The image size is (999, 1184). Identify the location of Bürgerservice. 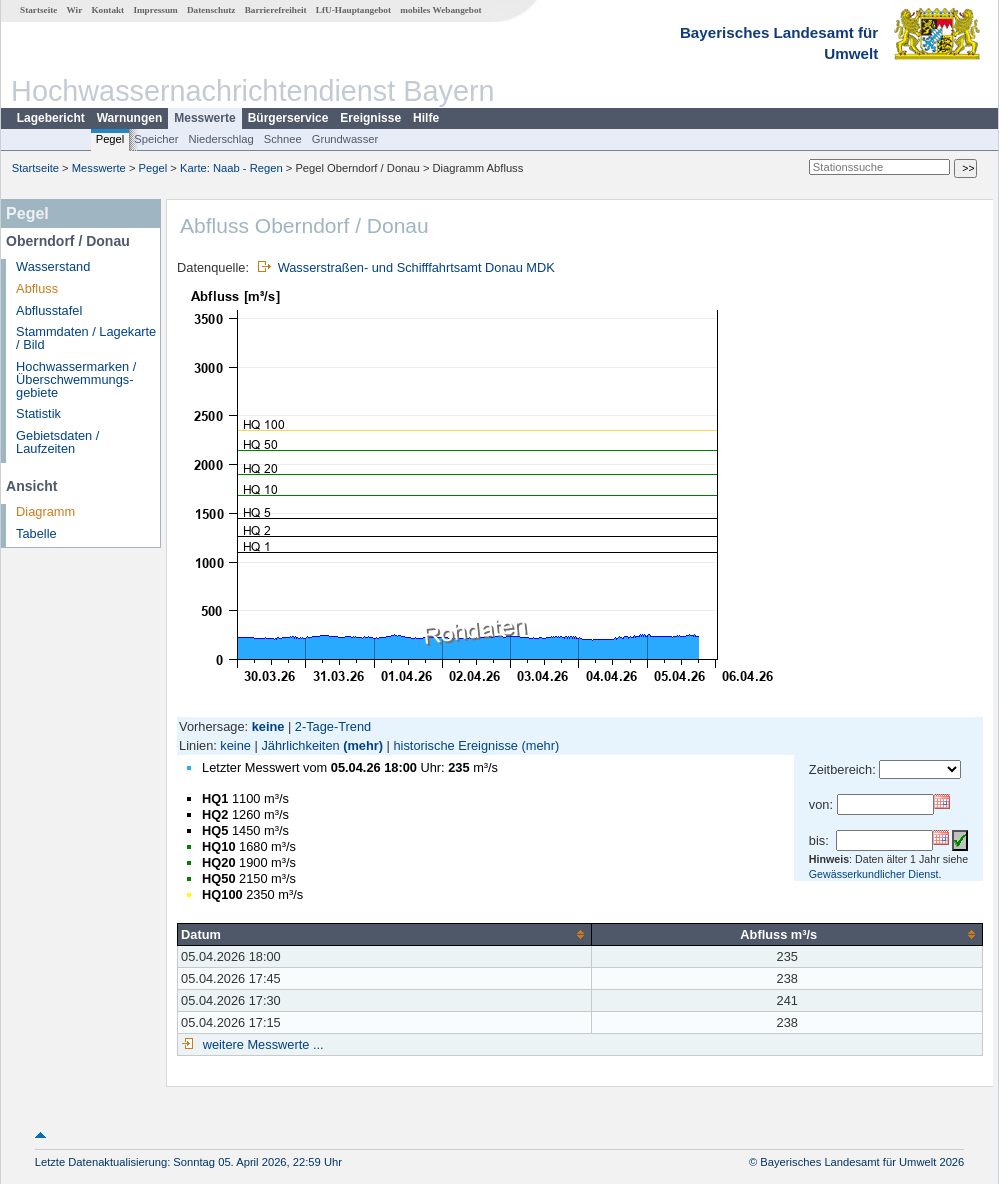
(288, 118).